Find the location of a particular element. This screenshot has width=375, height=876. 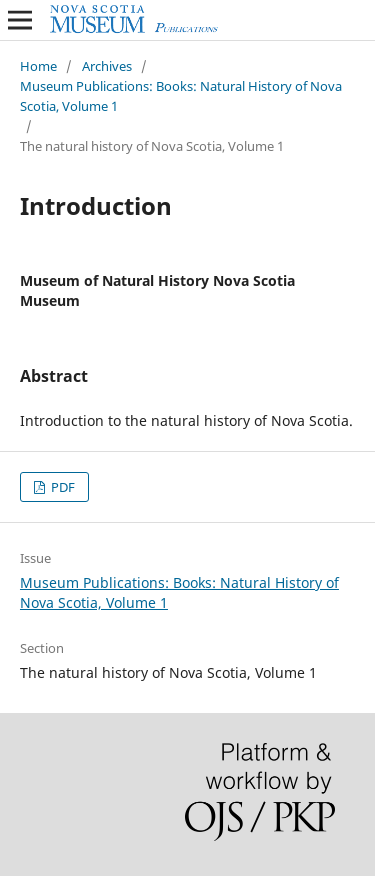

Home is located at coordinates (38, 66).